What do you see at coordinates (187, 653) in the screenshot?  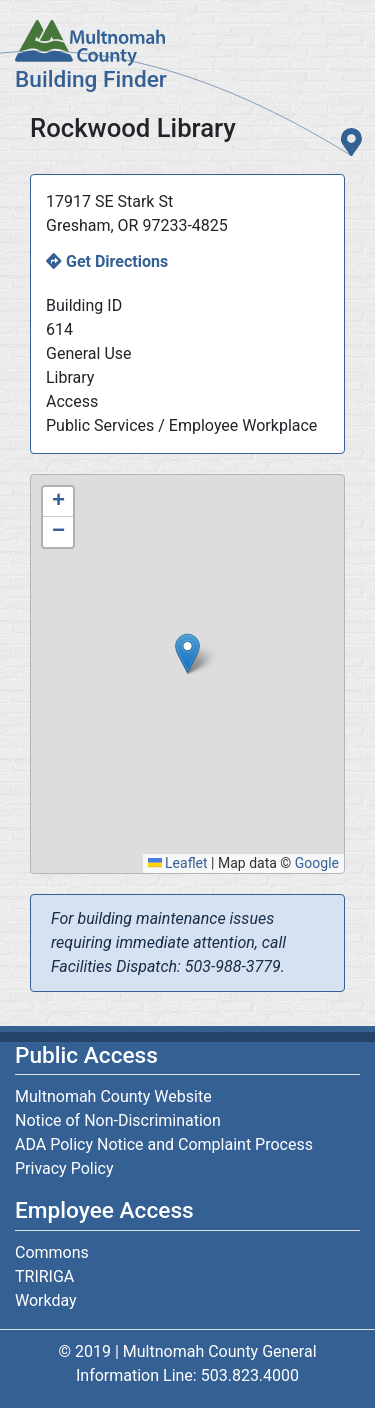 I see `[button]` at bounding box center [187, 653].